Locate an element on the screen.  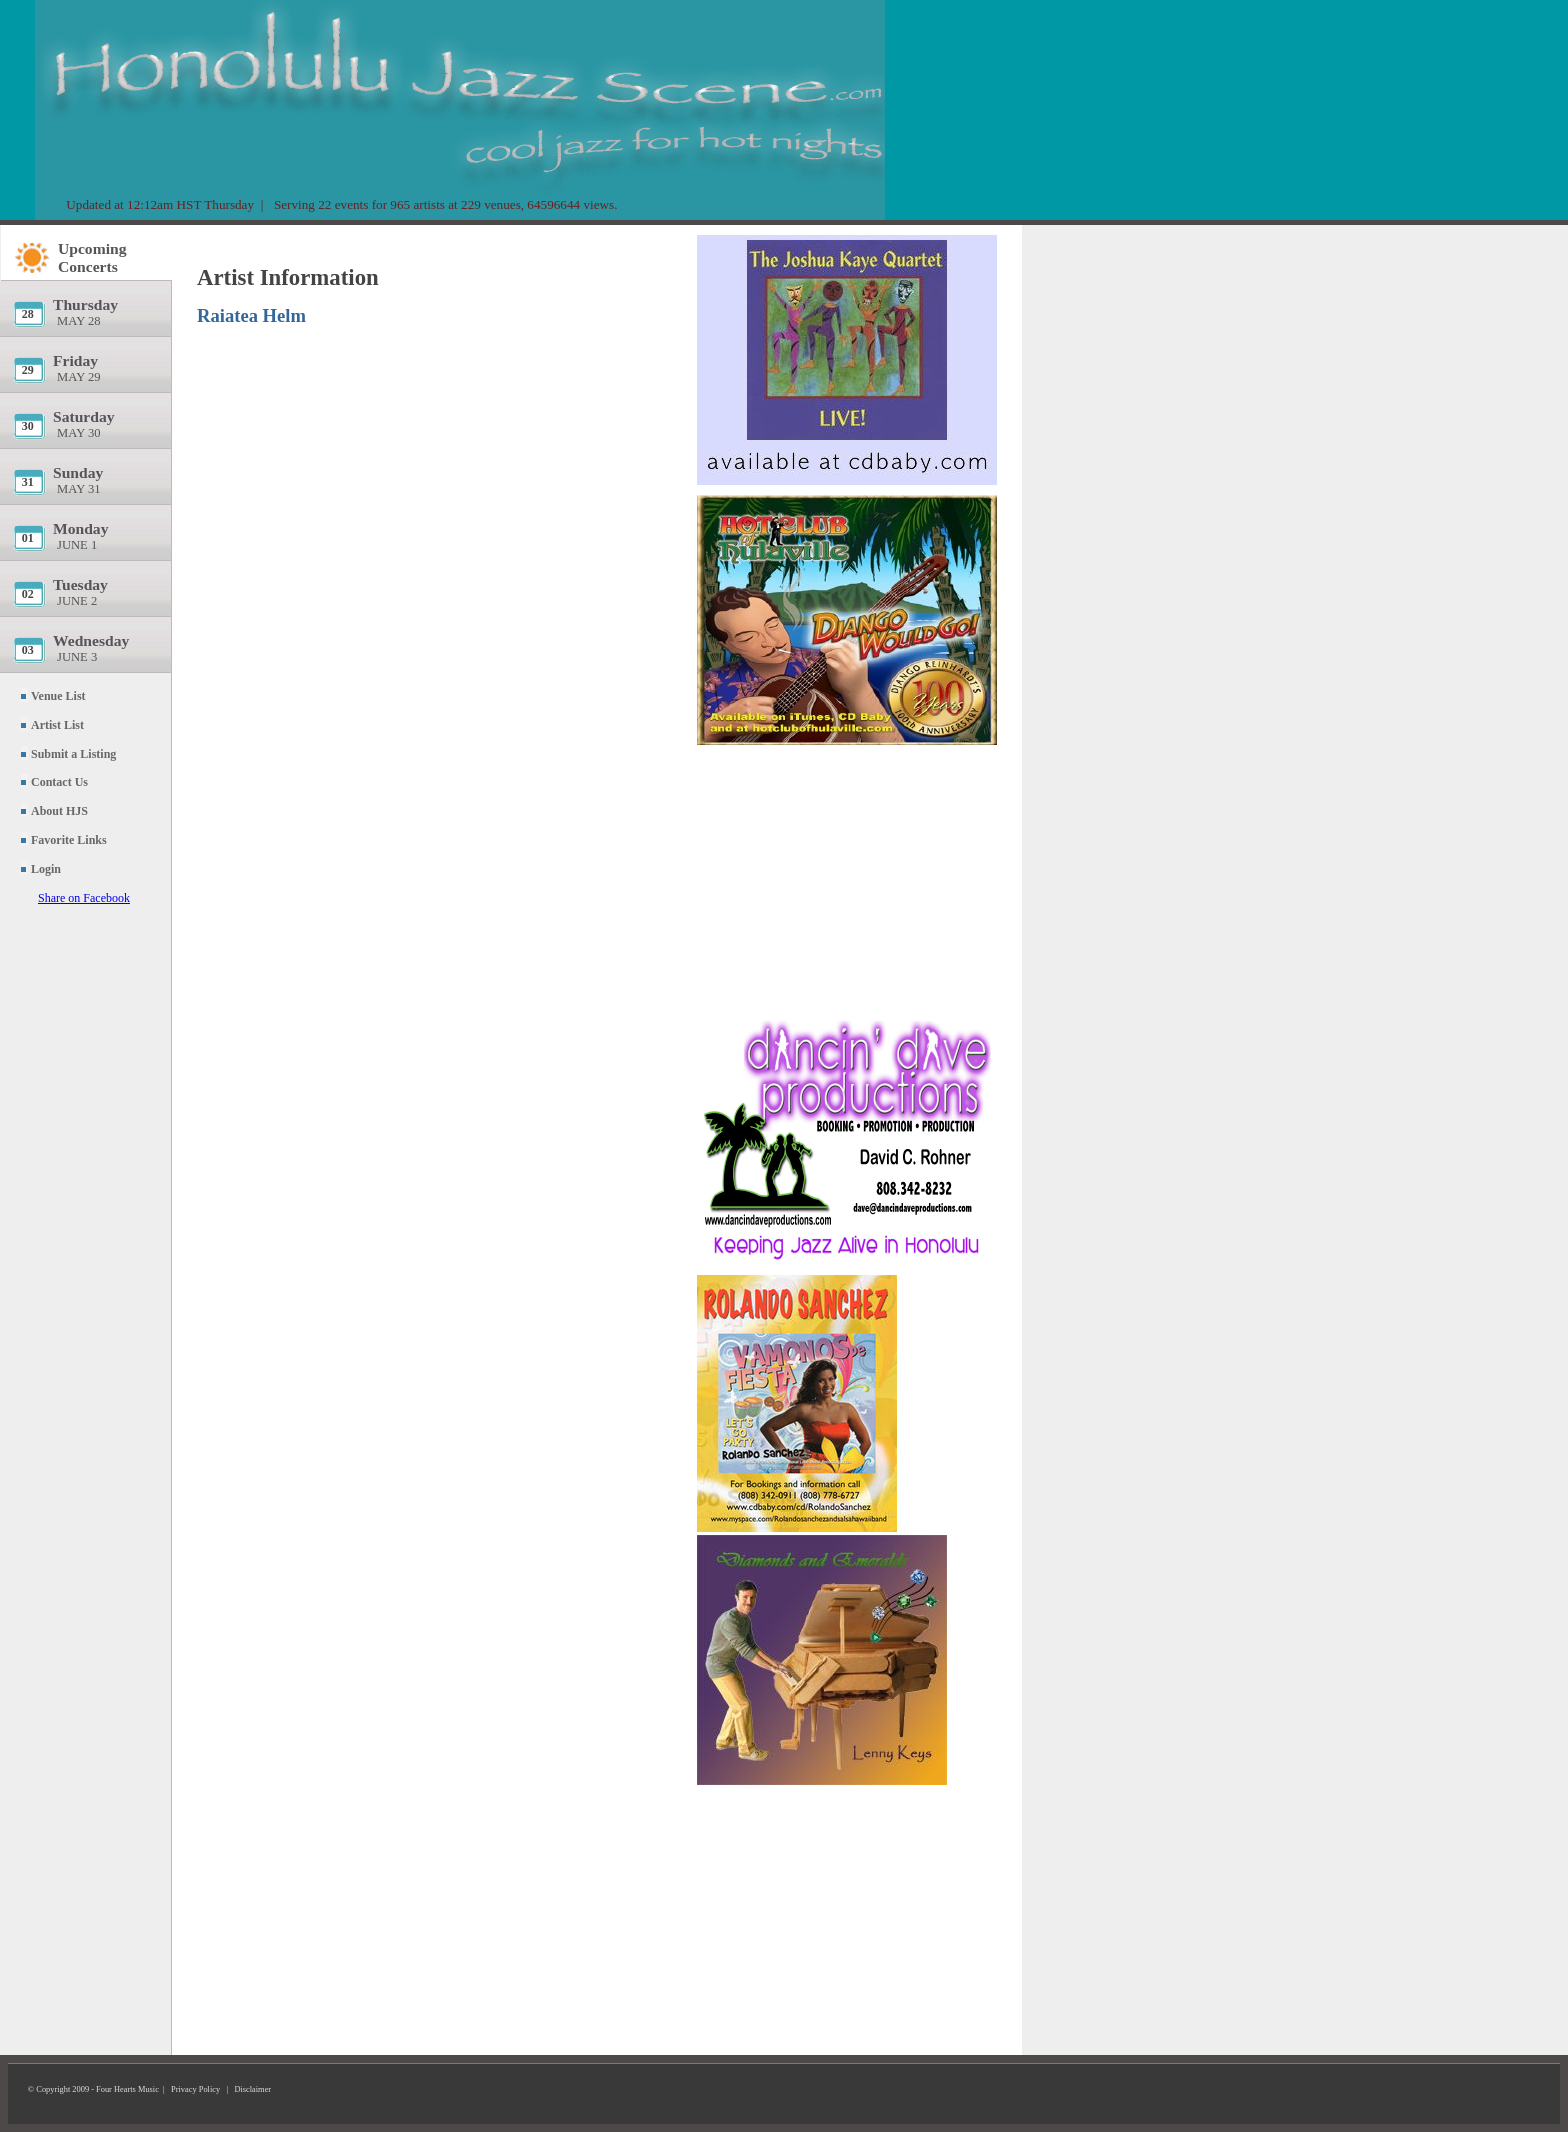
Favorite Links is located at coordinates (69, 840).